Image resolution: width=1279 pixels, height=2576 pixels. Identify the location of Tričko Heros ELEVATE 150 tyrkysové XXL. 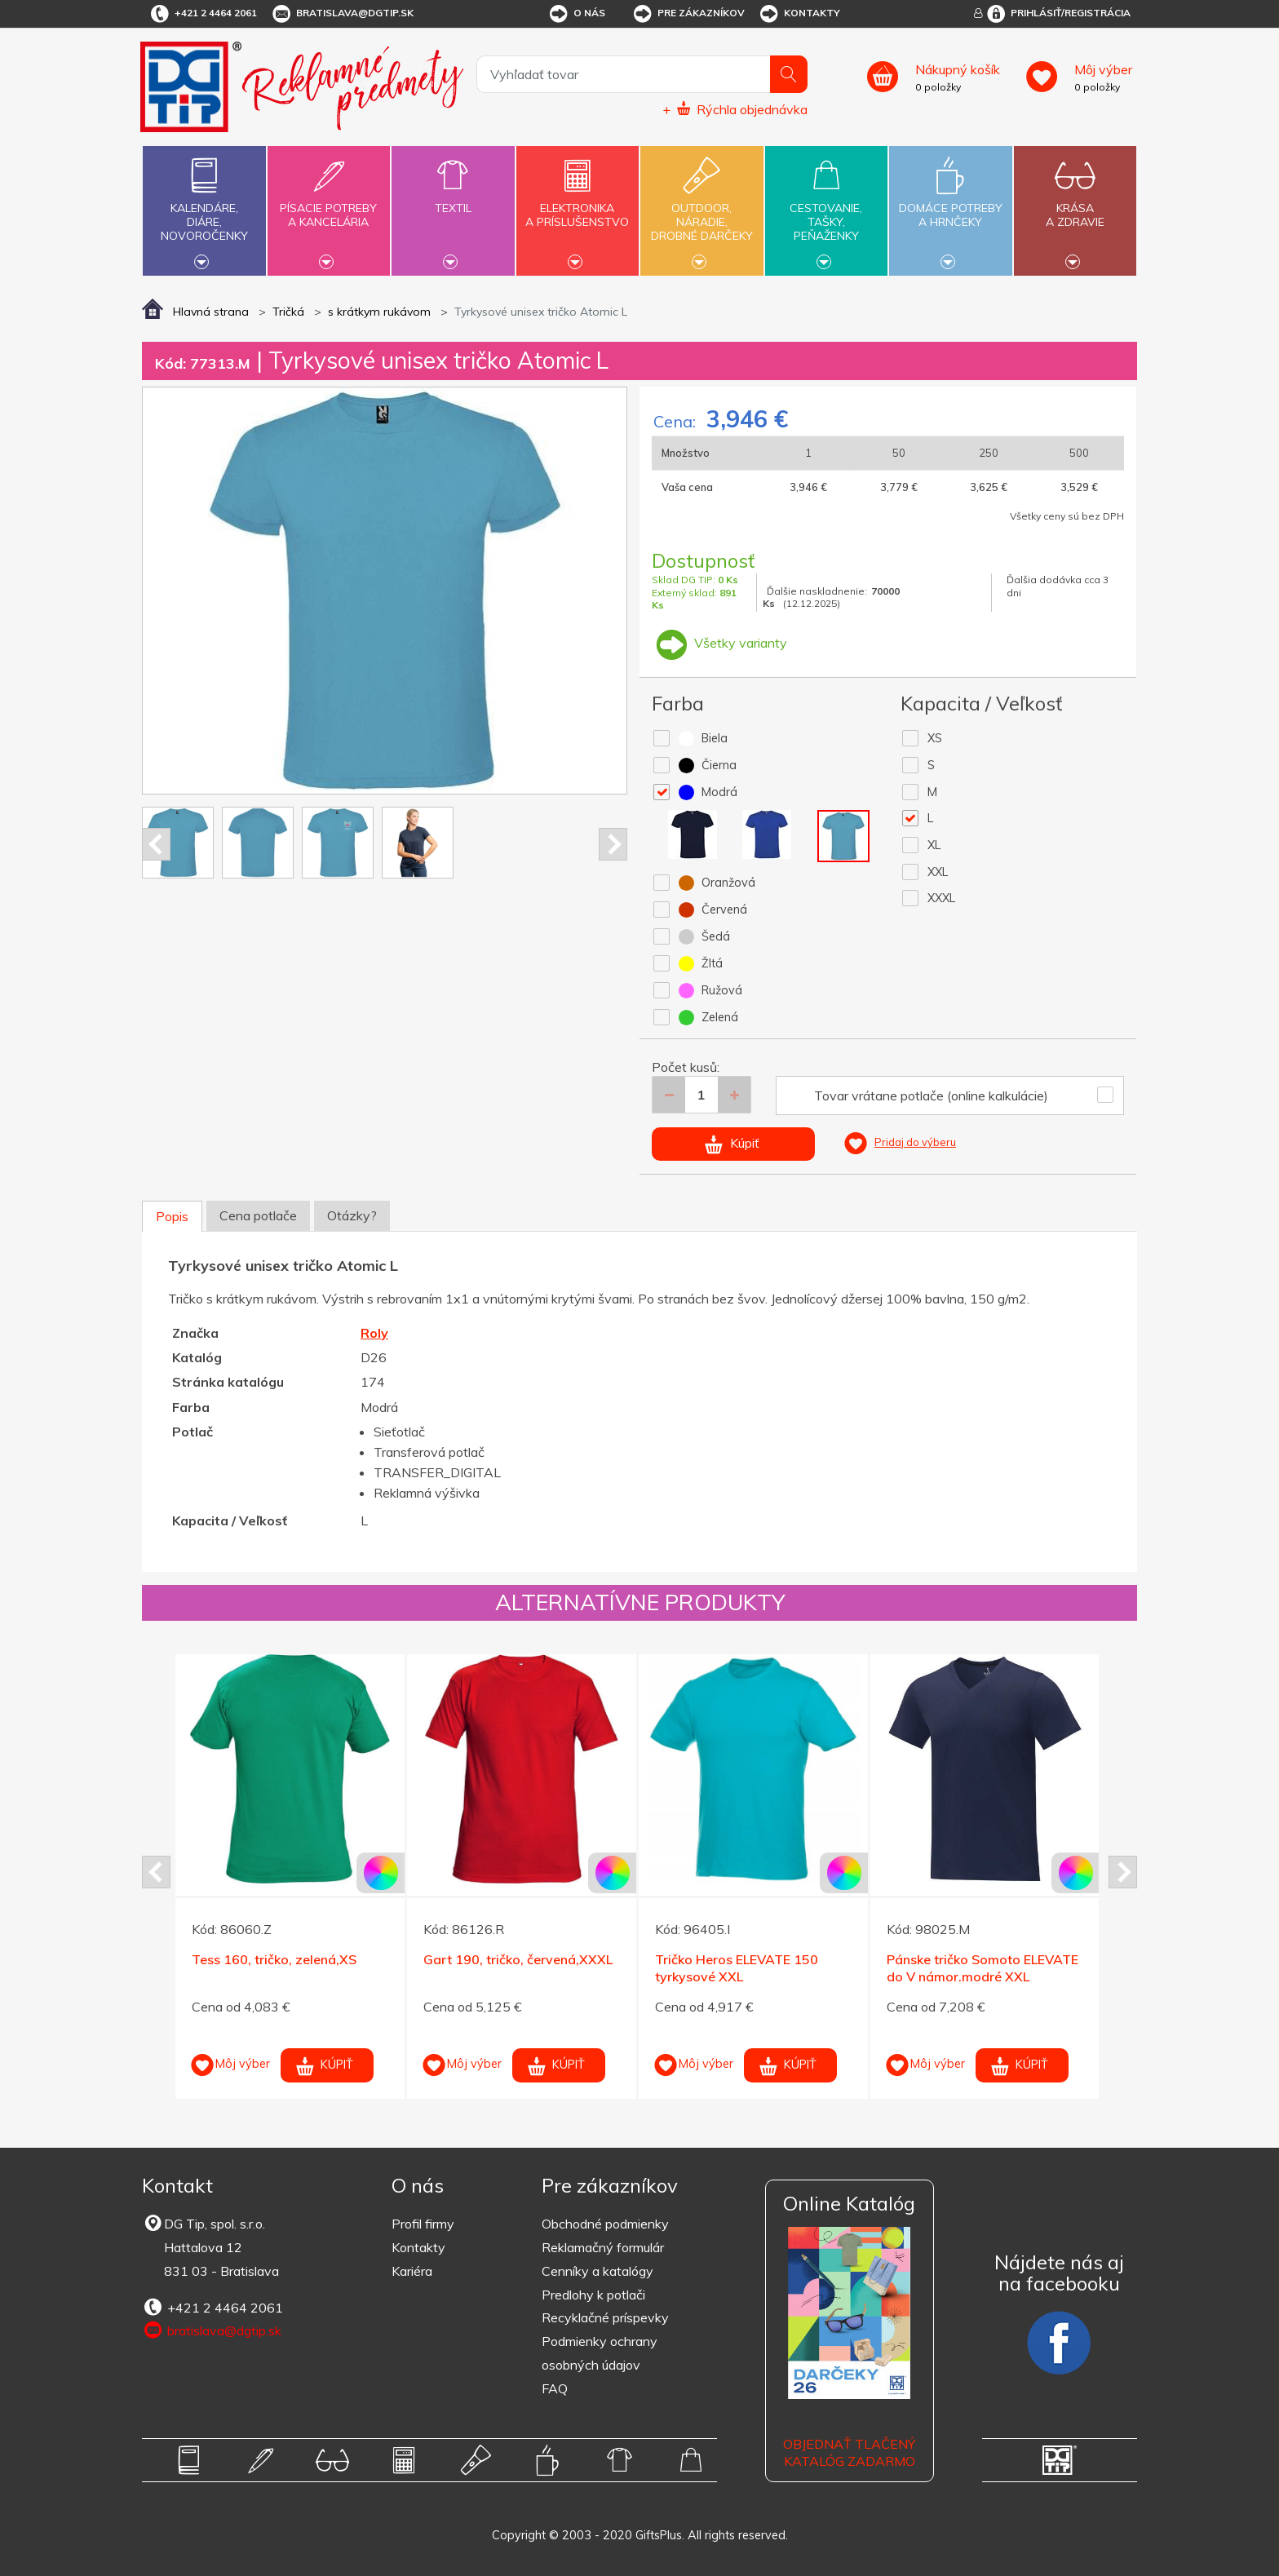
(736, 1968).